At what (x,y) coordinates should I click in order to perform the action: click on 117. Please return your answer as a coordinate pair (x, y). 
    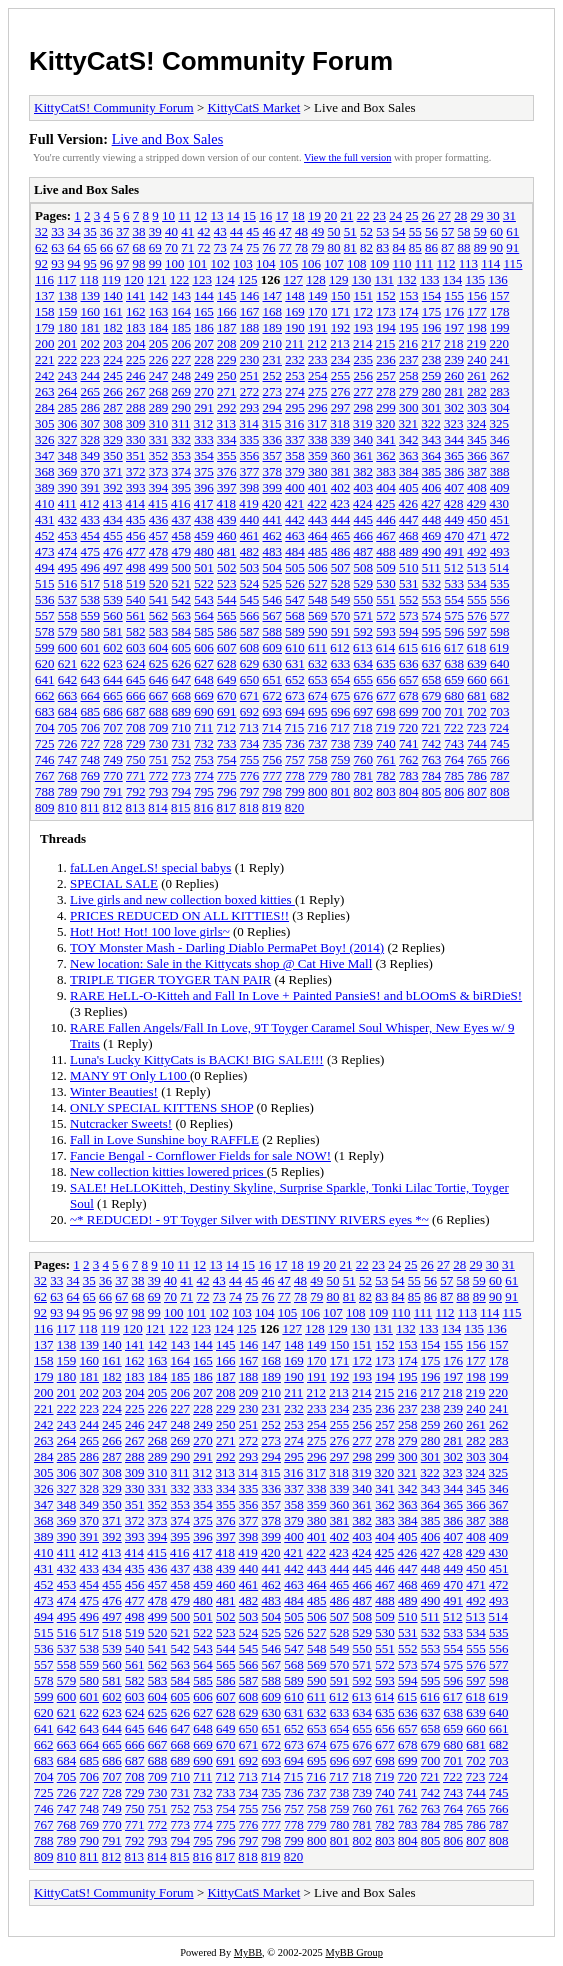
    Looking at the image, I should click on (66, 279).